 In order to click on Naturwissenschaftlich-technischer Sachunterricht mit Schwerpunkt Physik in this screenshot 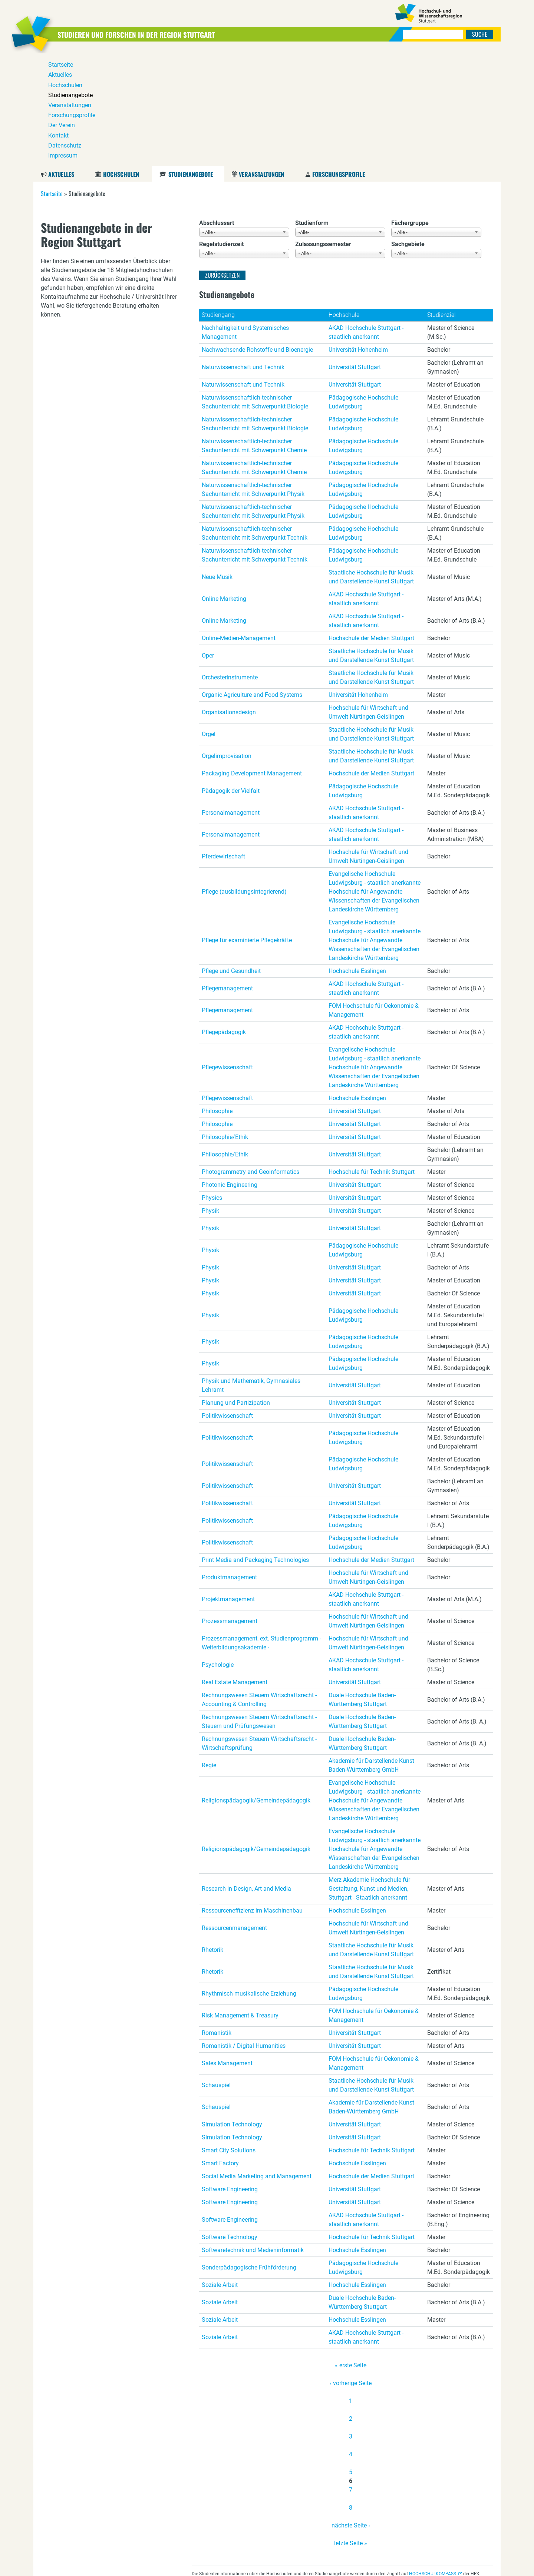, I will do `click(253, 377)`.